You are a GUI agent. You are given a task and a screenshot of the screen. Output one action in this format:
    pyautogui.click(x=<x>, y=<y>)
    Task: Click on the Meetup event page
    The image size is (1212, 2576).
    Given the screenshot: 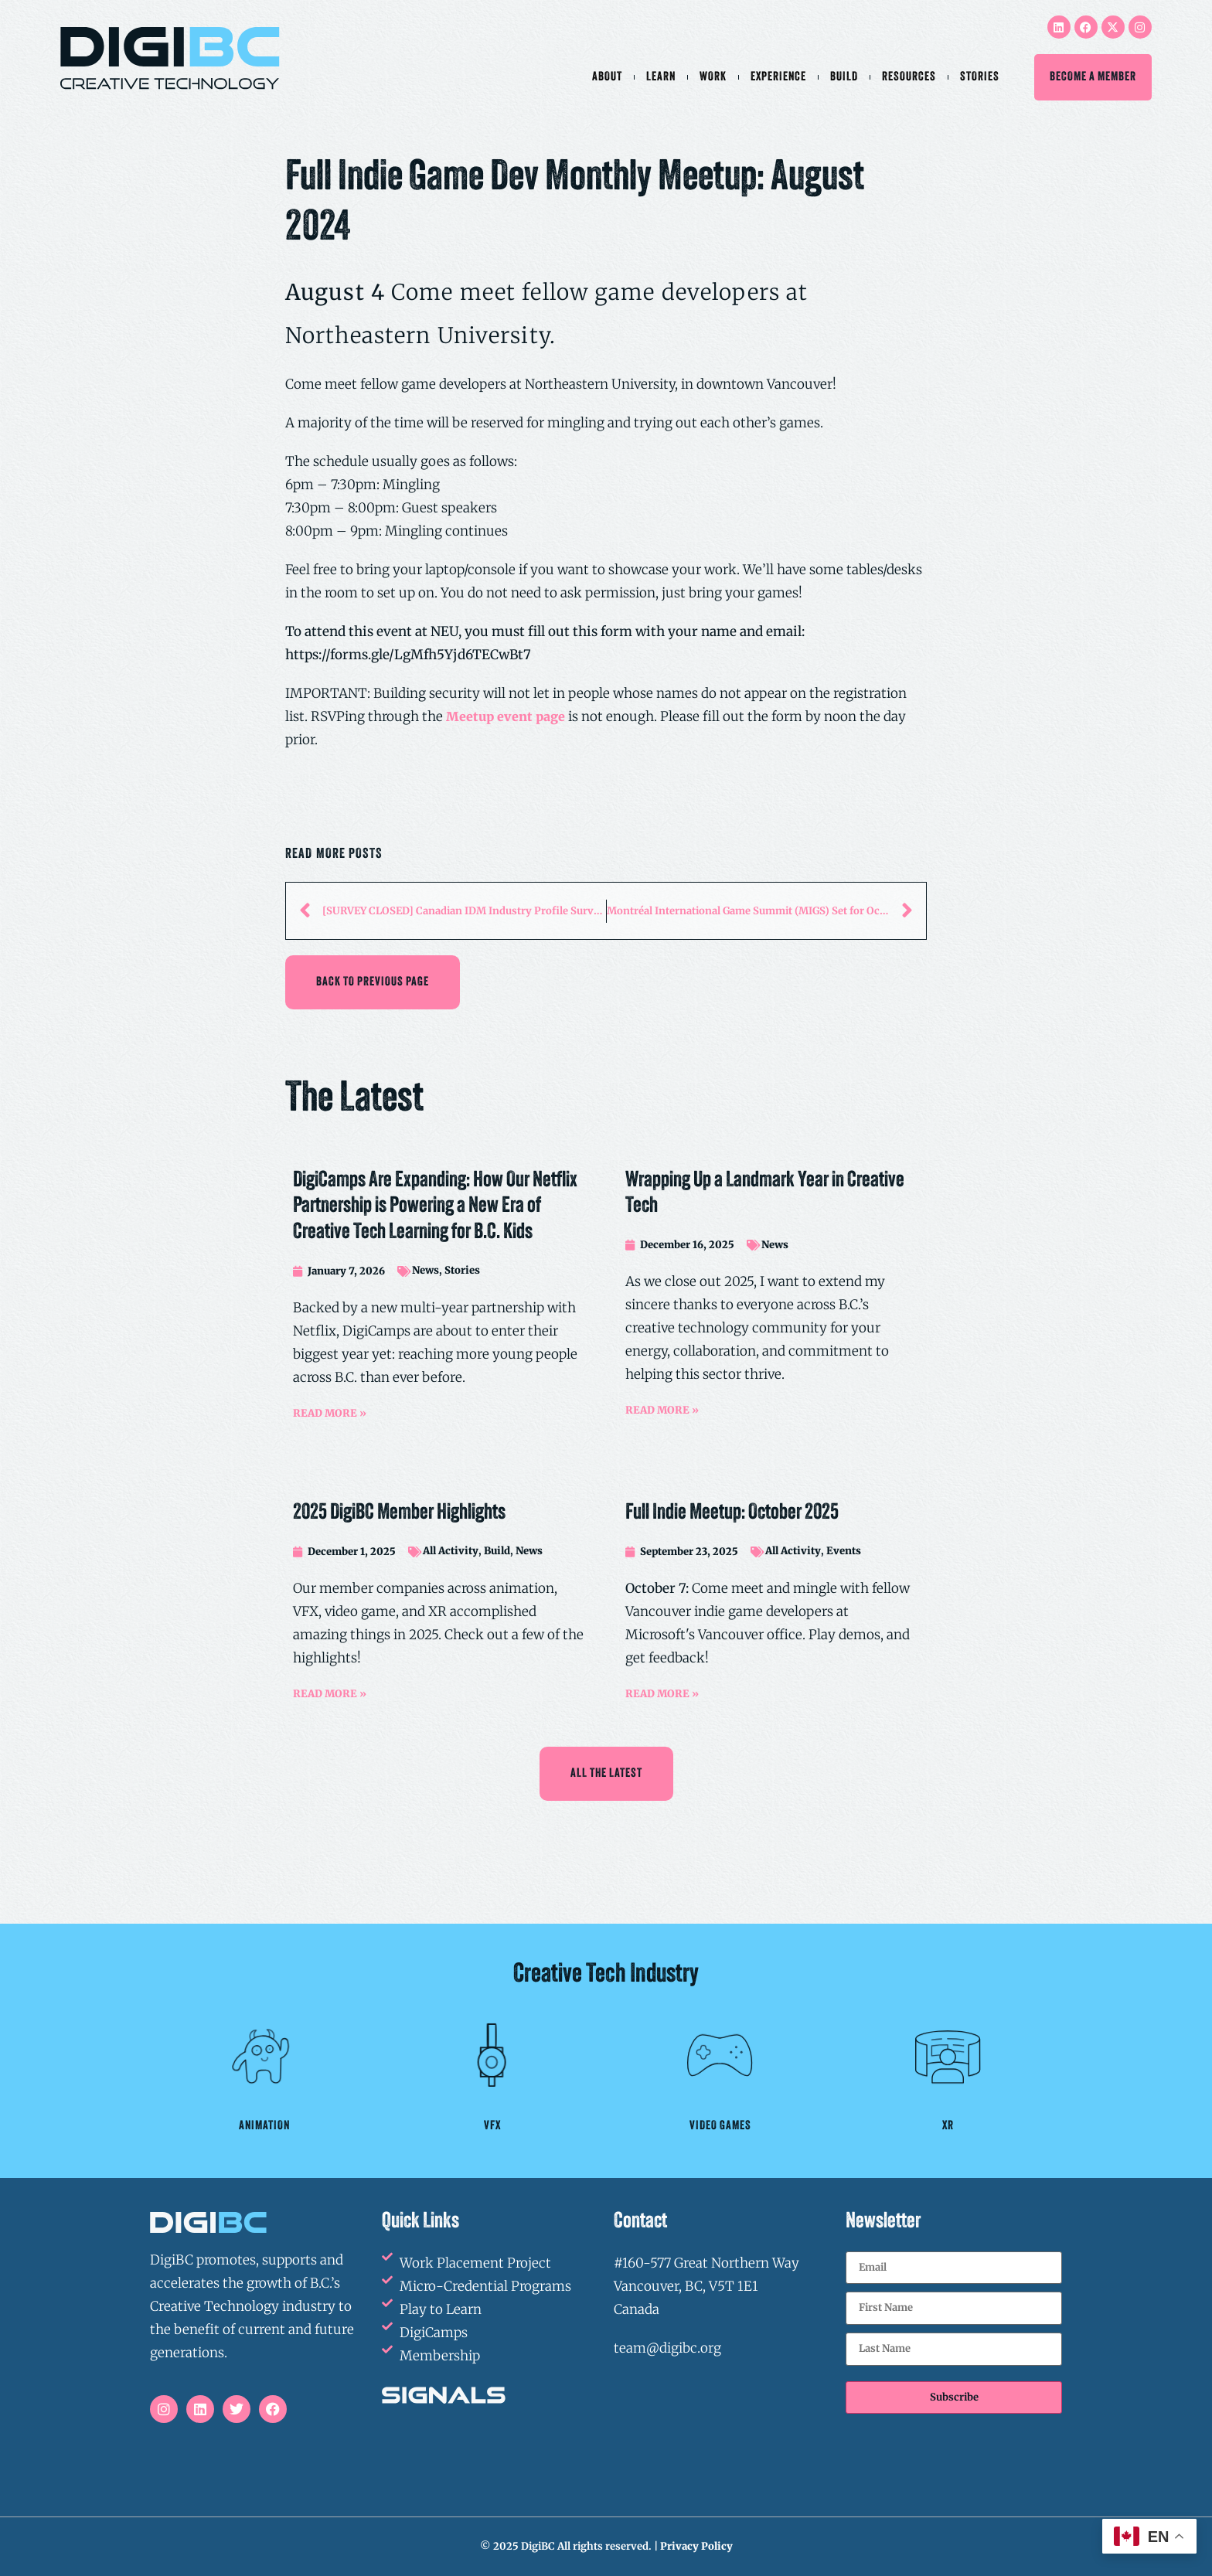 What is the action you would take?
    pyautogui.click(x=505, y=716)
    